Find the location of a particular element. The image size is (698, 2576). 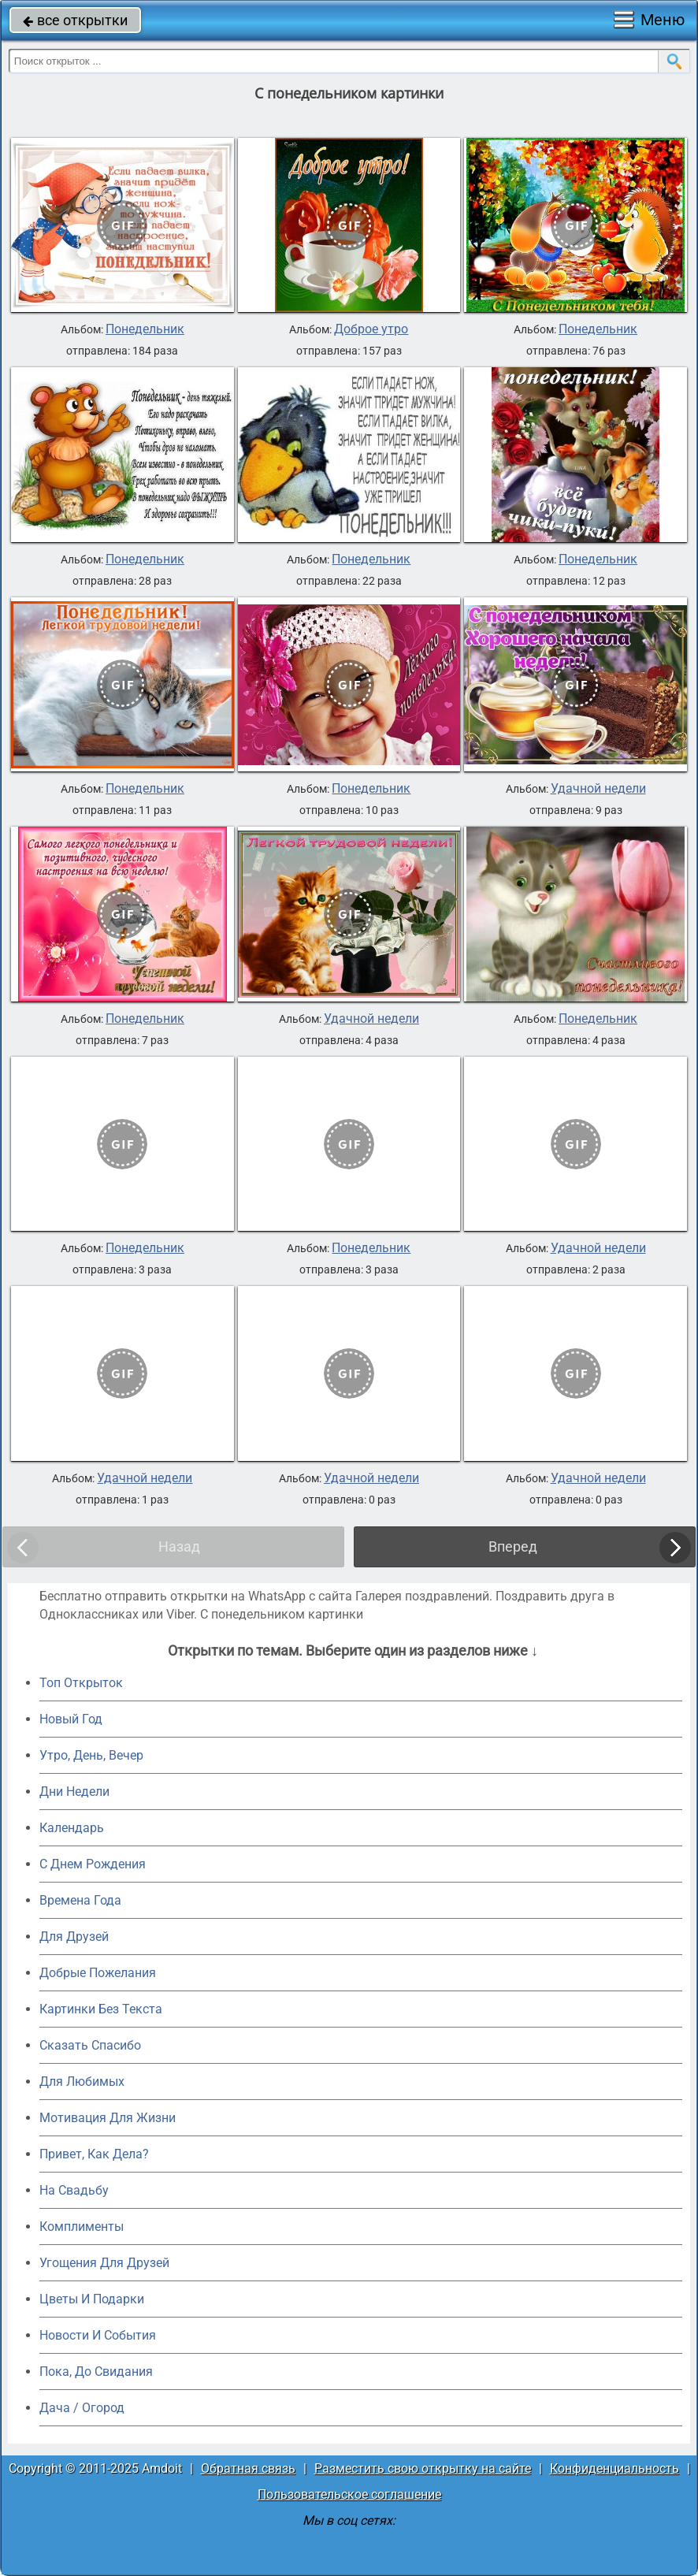

Вперед is located at coordinates (512, 1546).